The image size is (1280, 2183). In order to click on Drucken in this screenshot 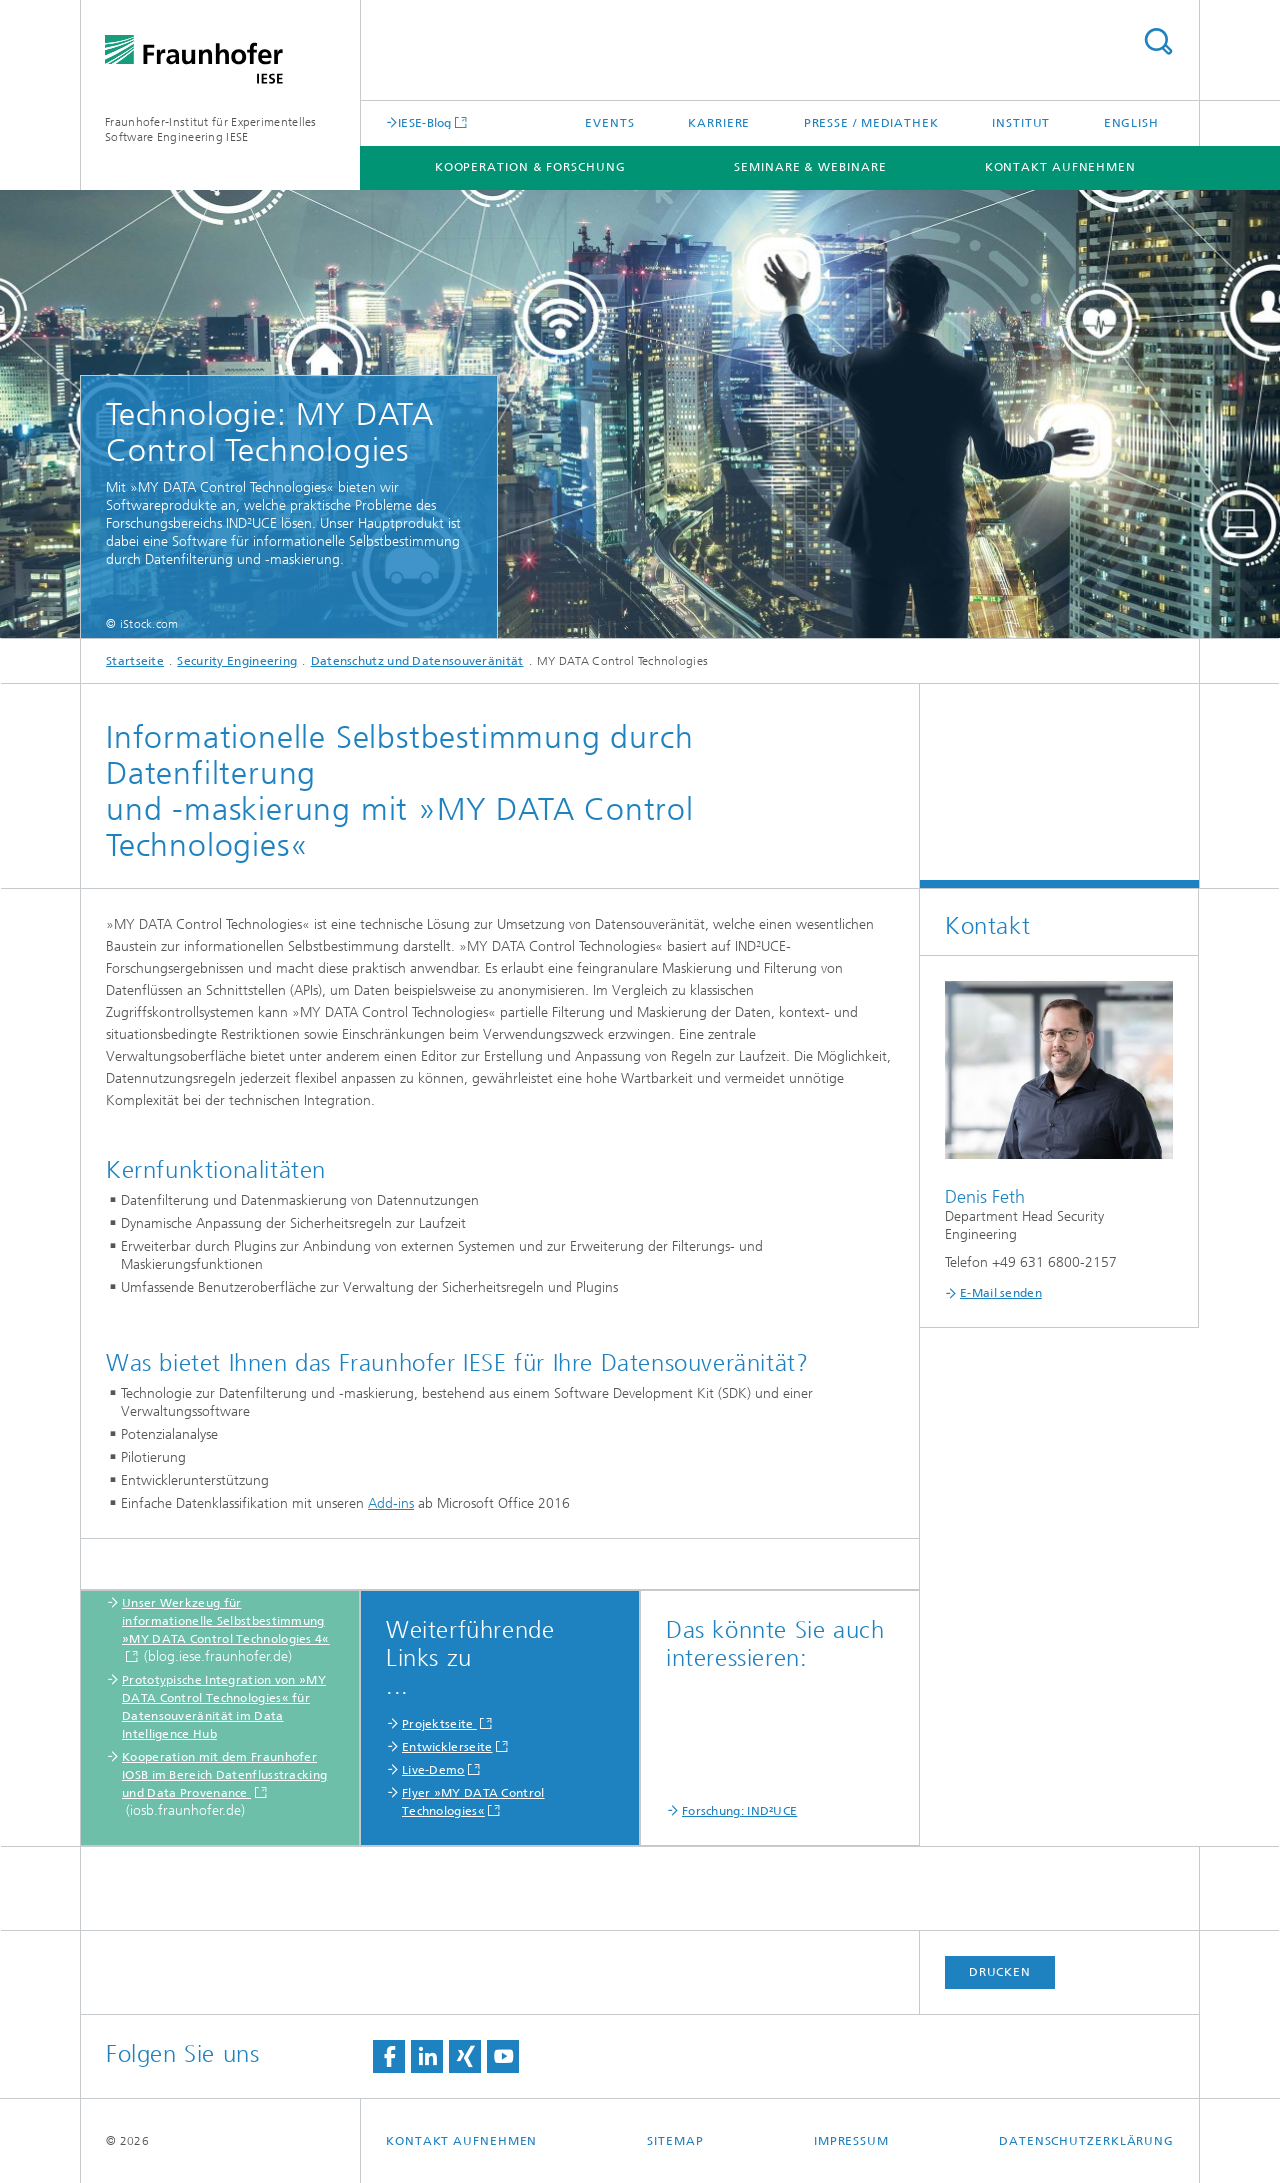, I will do `click(1000, 1972)`.